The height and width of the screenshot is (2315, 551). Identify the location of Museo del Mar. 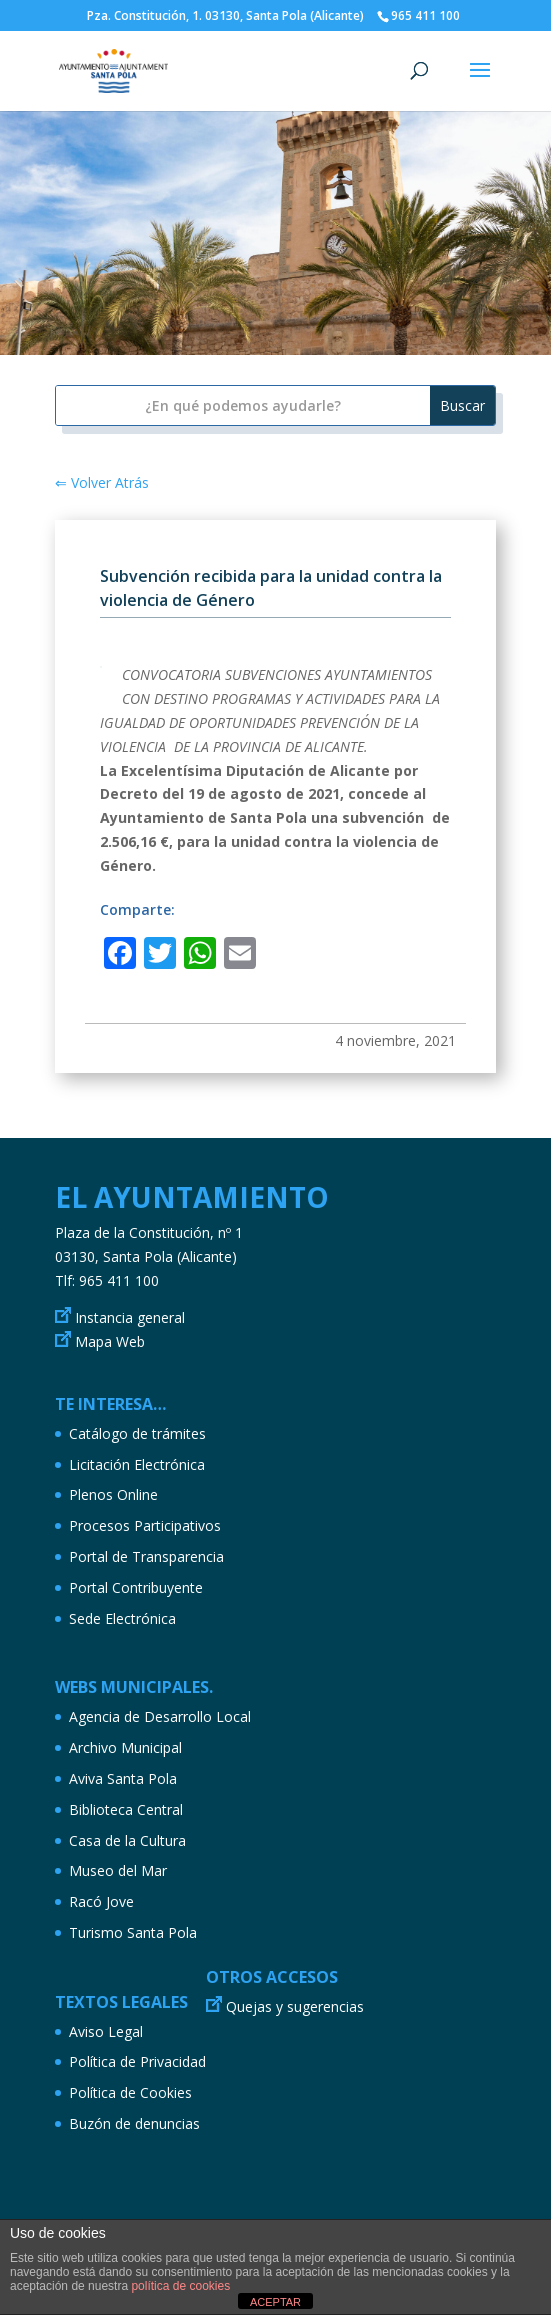
(118, 1870).